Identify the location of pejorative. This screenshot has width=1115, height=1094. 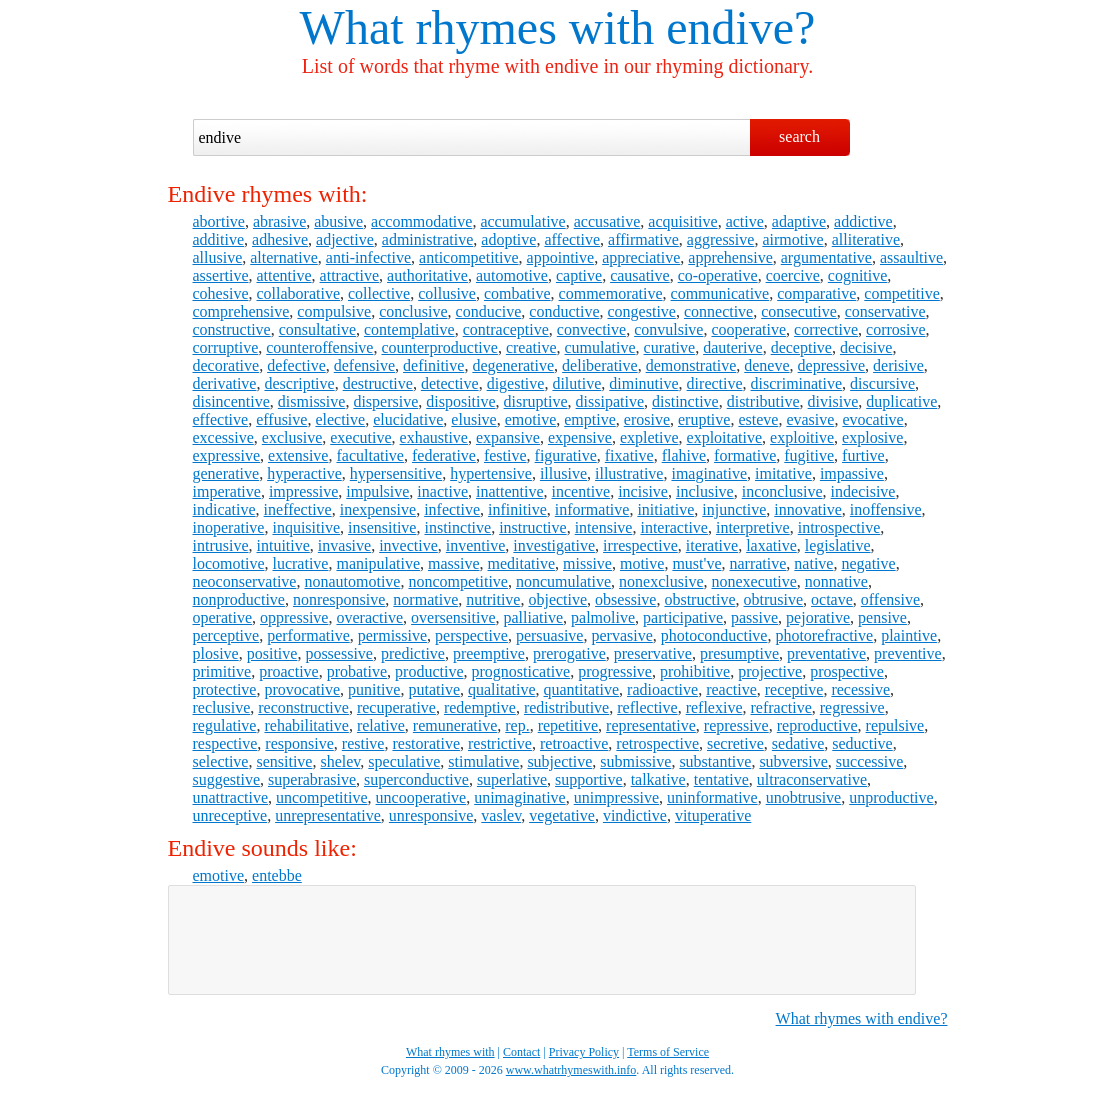
(818, 617).